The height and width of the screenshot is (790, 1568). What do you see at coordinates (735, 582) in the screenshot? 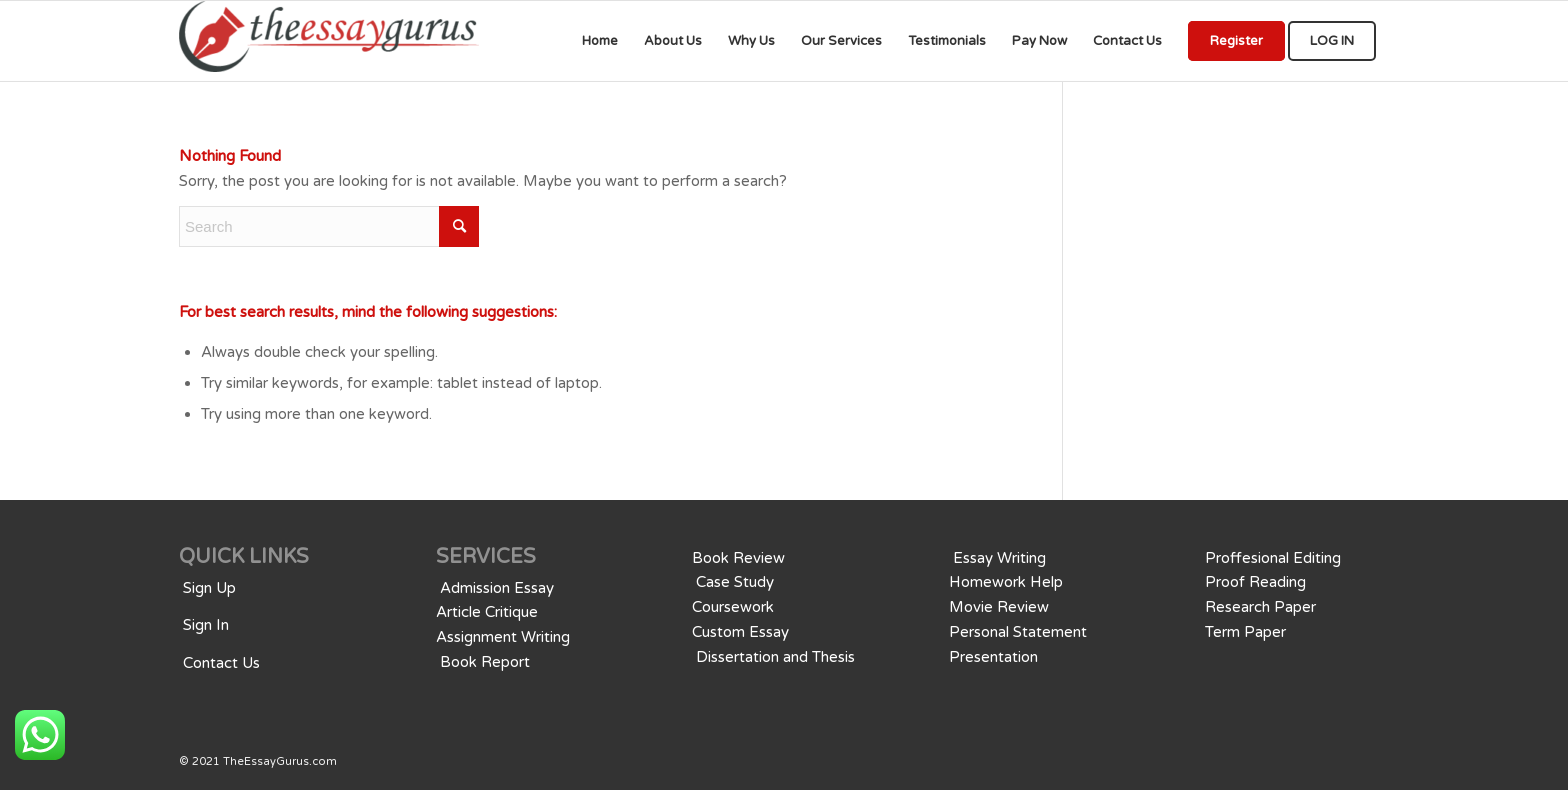
I see `Case Study` at bounding box center [735, 582].